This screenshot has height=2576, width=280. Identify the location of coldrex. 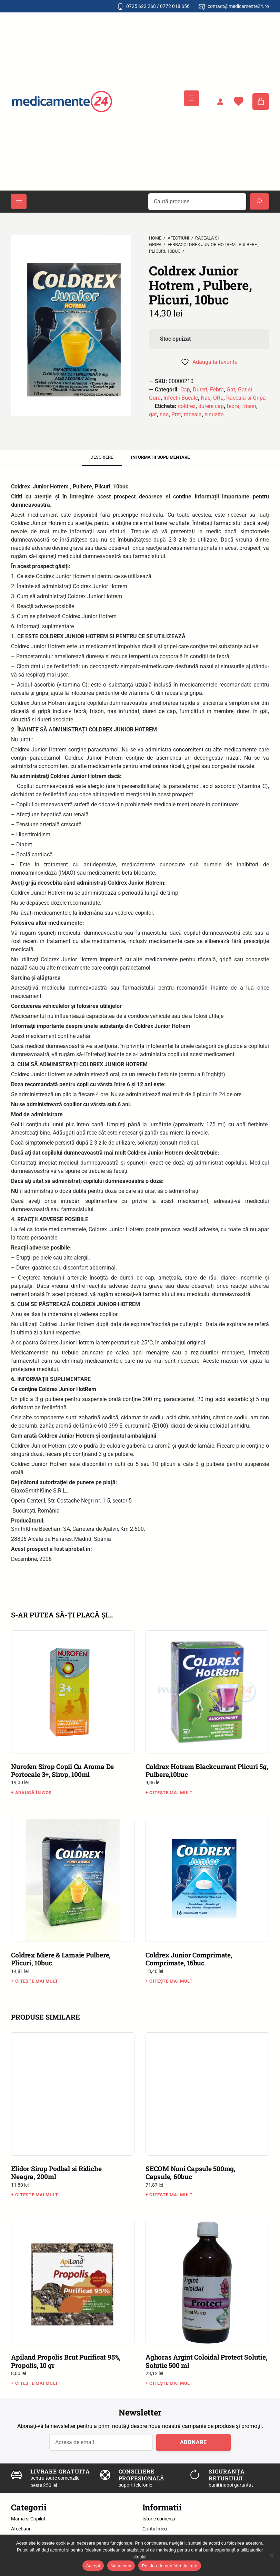
(187, 406).